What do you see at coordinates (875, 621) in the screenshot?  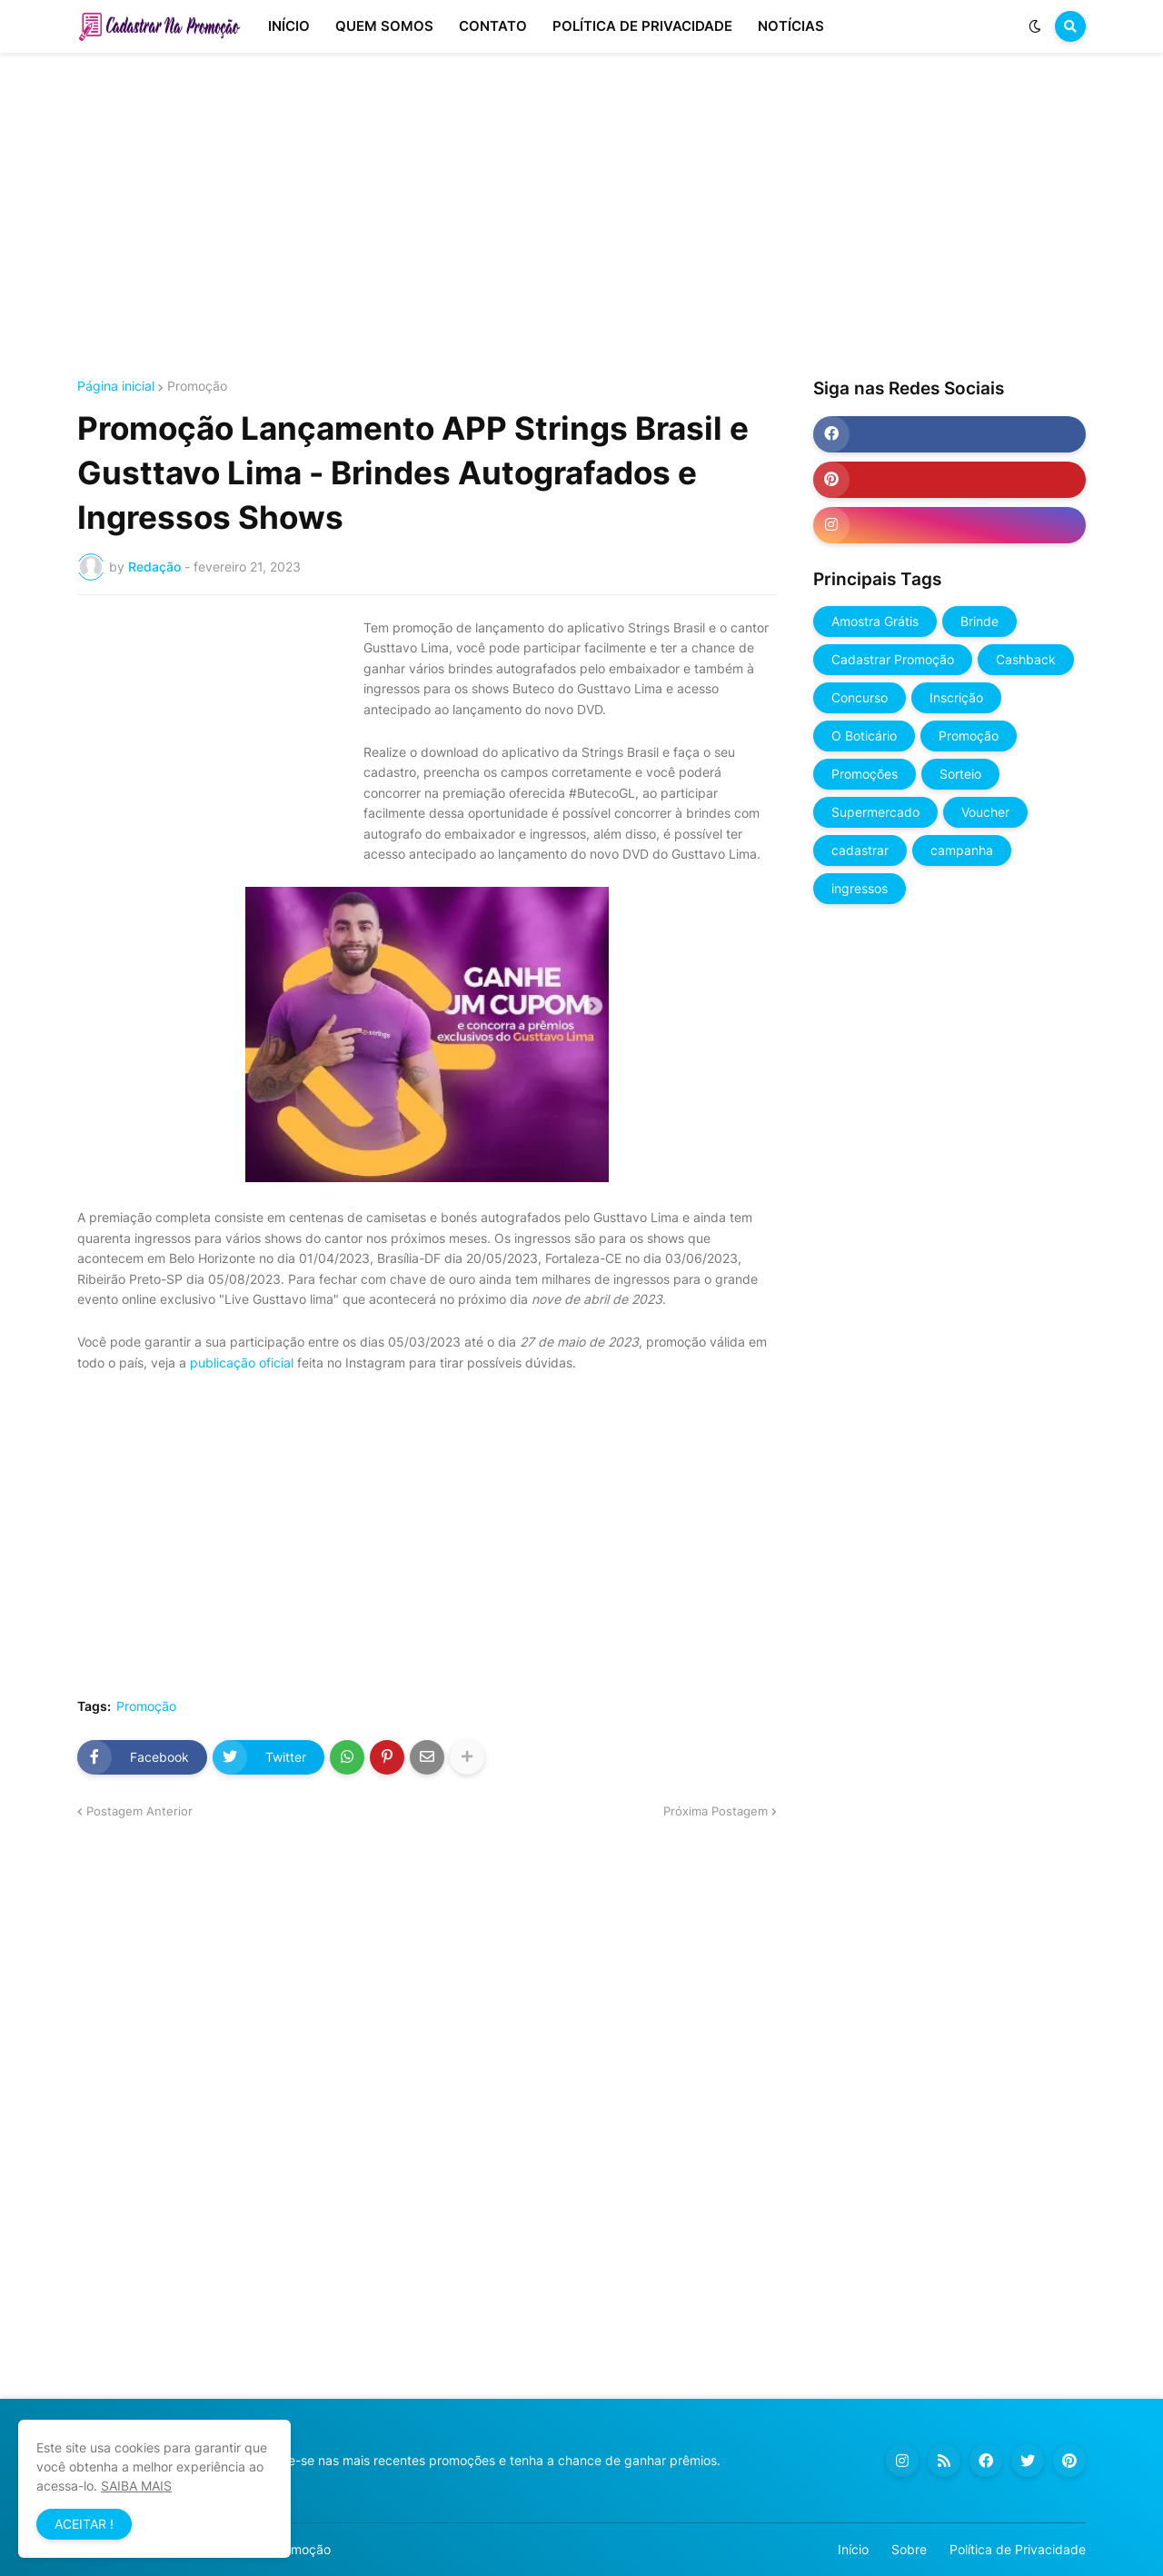 I see `Amostra Grátis` at bounding box center [875, 621].